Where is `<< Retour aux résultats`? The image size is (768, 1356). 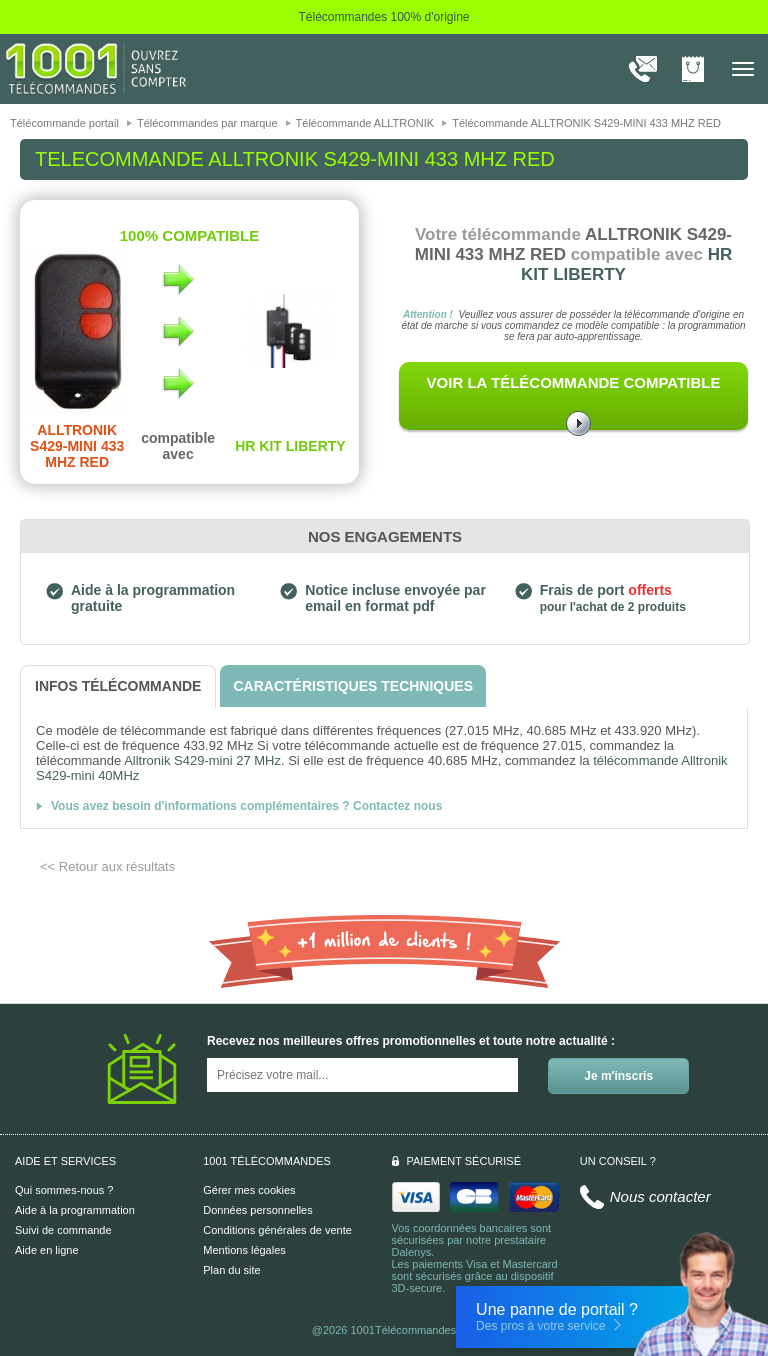 << Retour aux résultats is located at coordinates (107, 866).